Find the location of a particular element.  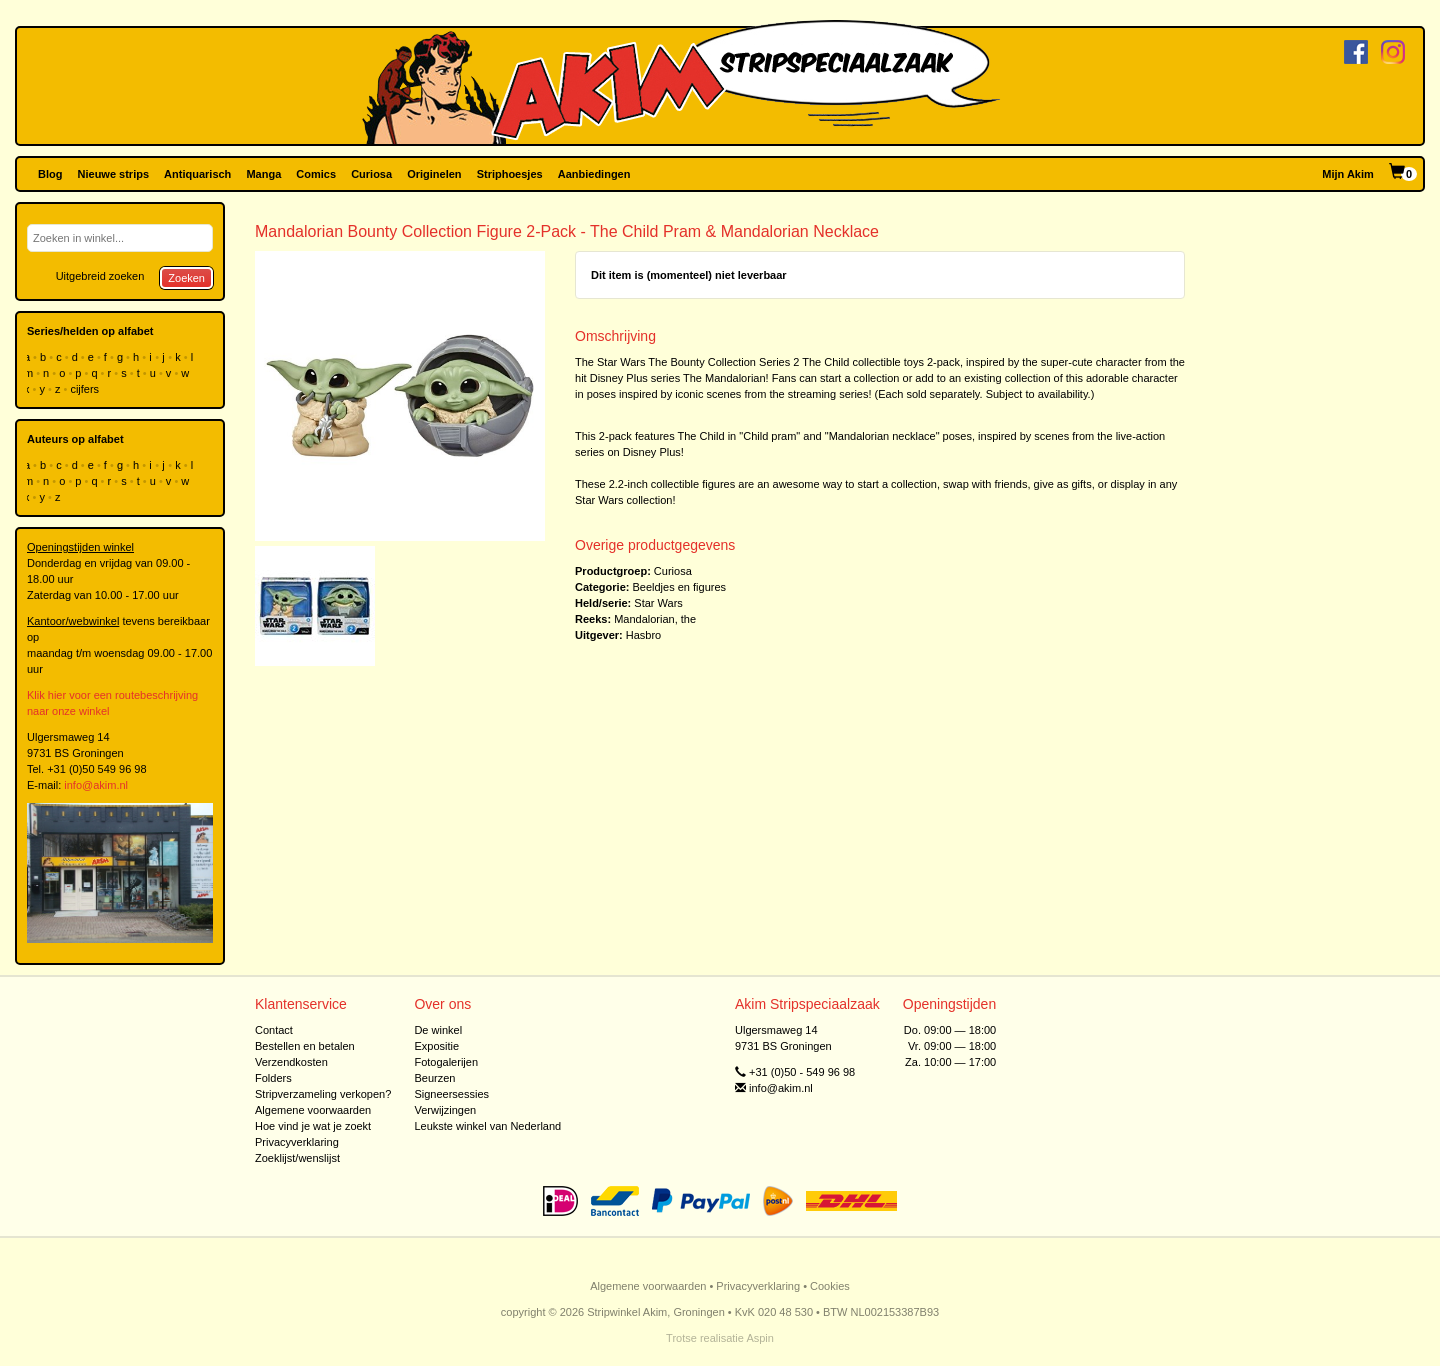

Privacyverklaring is located at coordinates (297, 1142).